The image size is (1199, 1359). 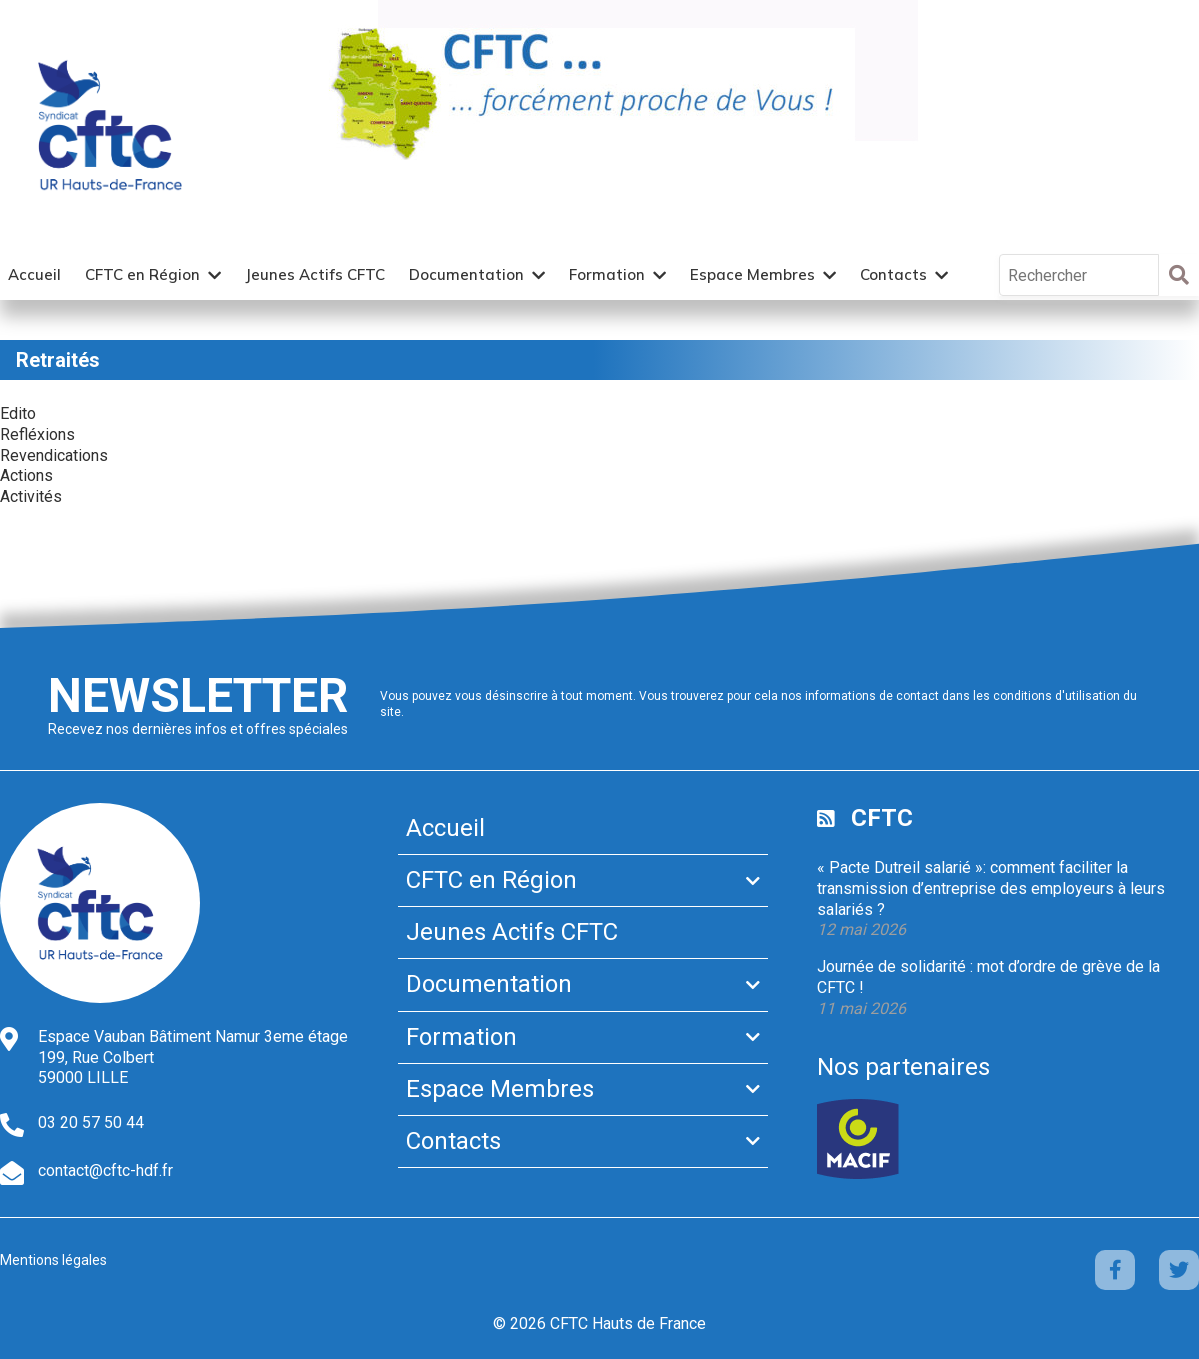 What do you see at coordinates (142, 274) in the screenshot?
I see `CFTC en Région` at bounding box center [142, 274].